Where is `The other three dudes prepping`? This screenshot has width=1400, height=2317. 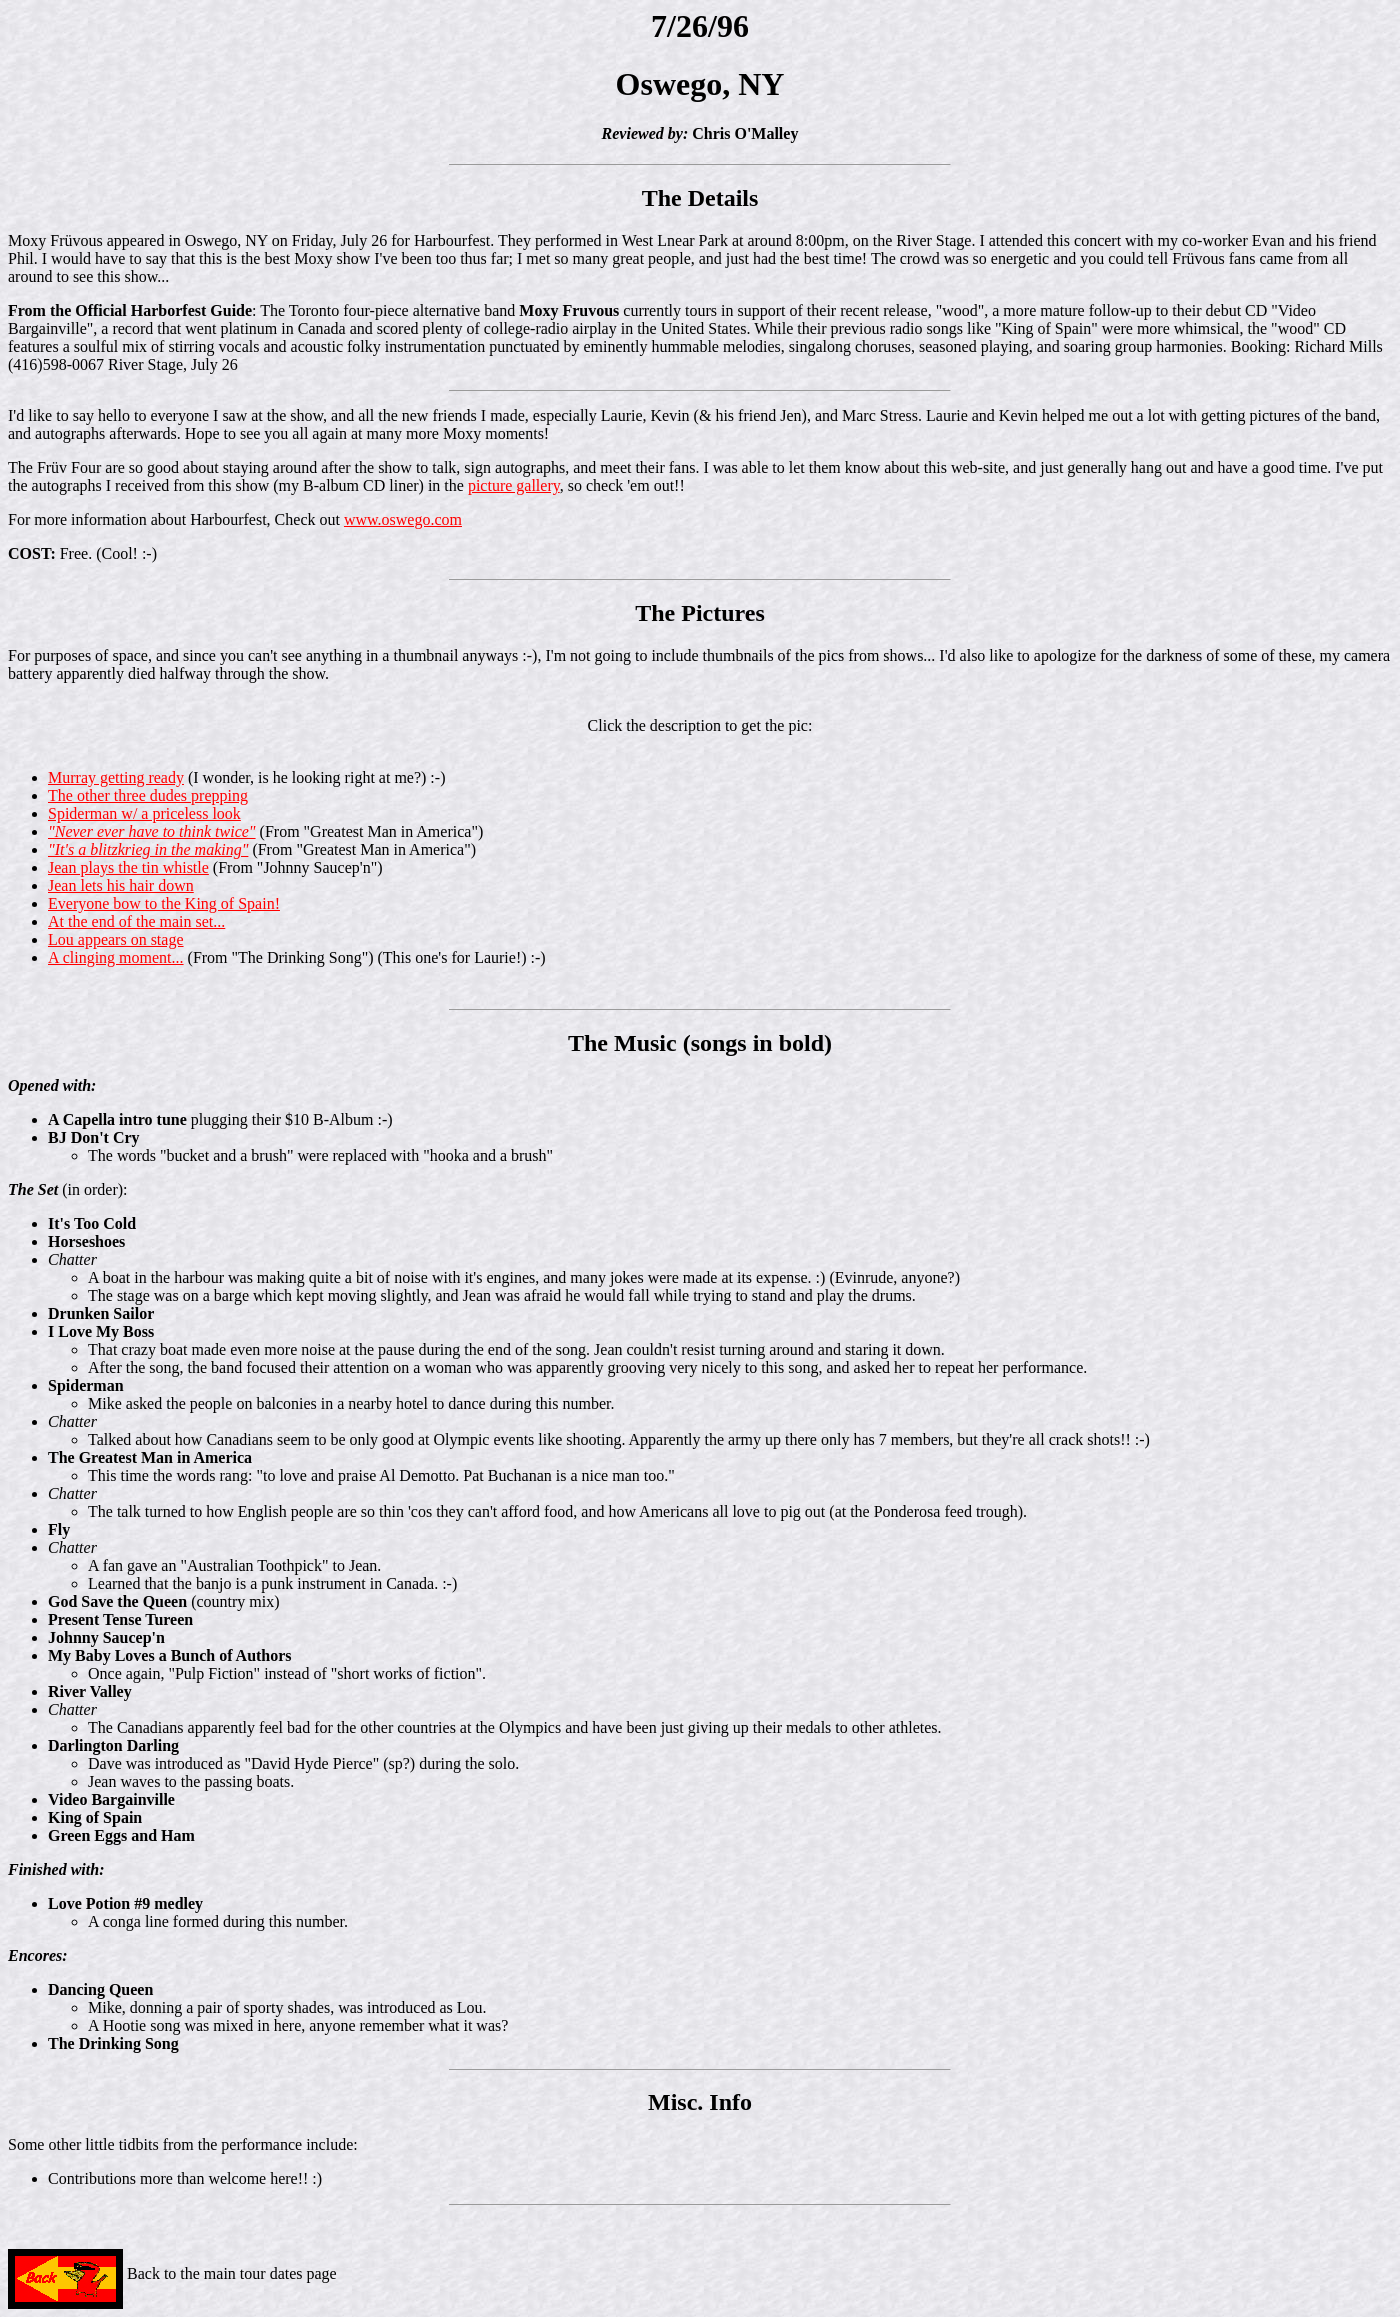 The other three dudes prepping is located at coordinates (148, 795).